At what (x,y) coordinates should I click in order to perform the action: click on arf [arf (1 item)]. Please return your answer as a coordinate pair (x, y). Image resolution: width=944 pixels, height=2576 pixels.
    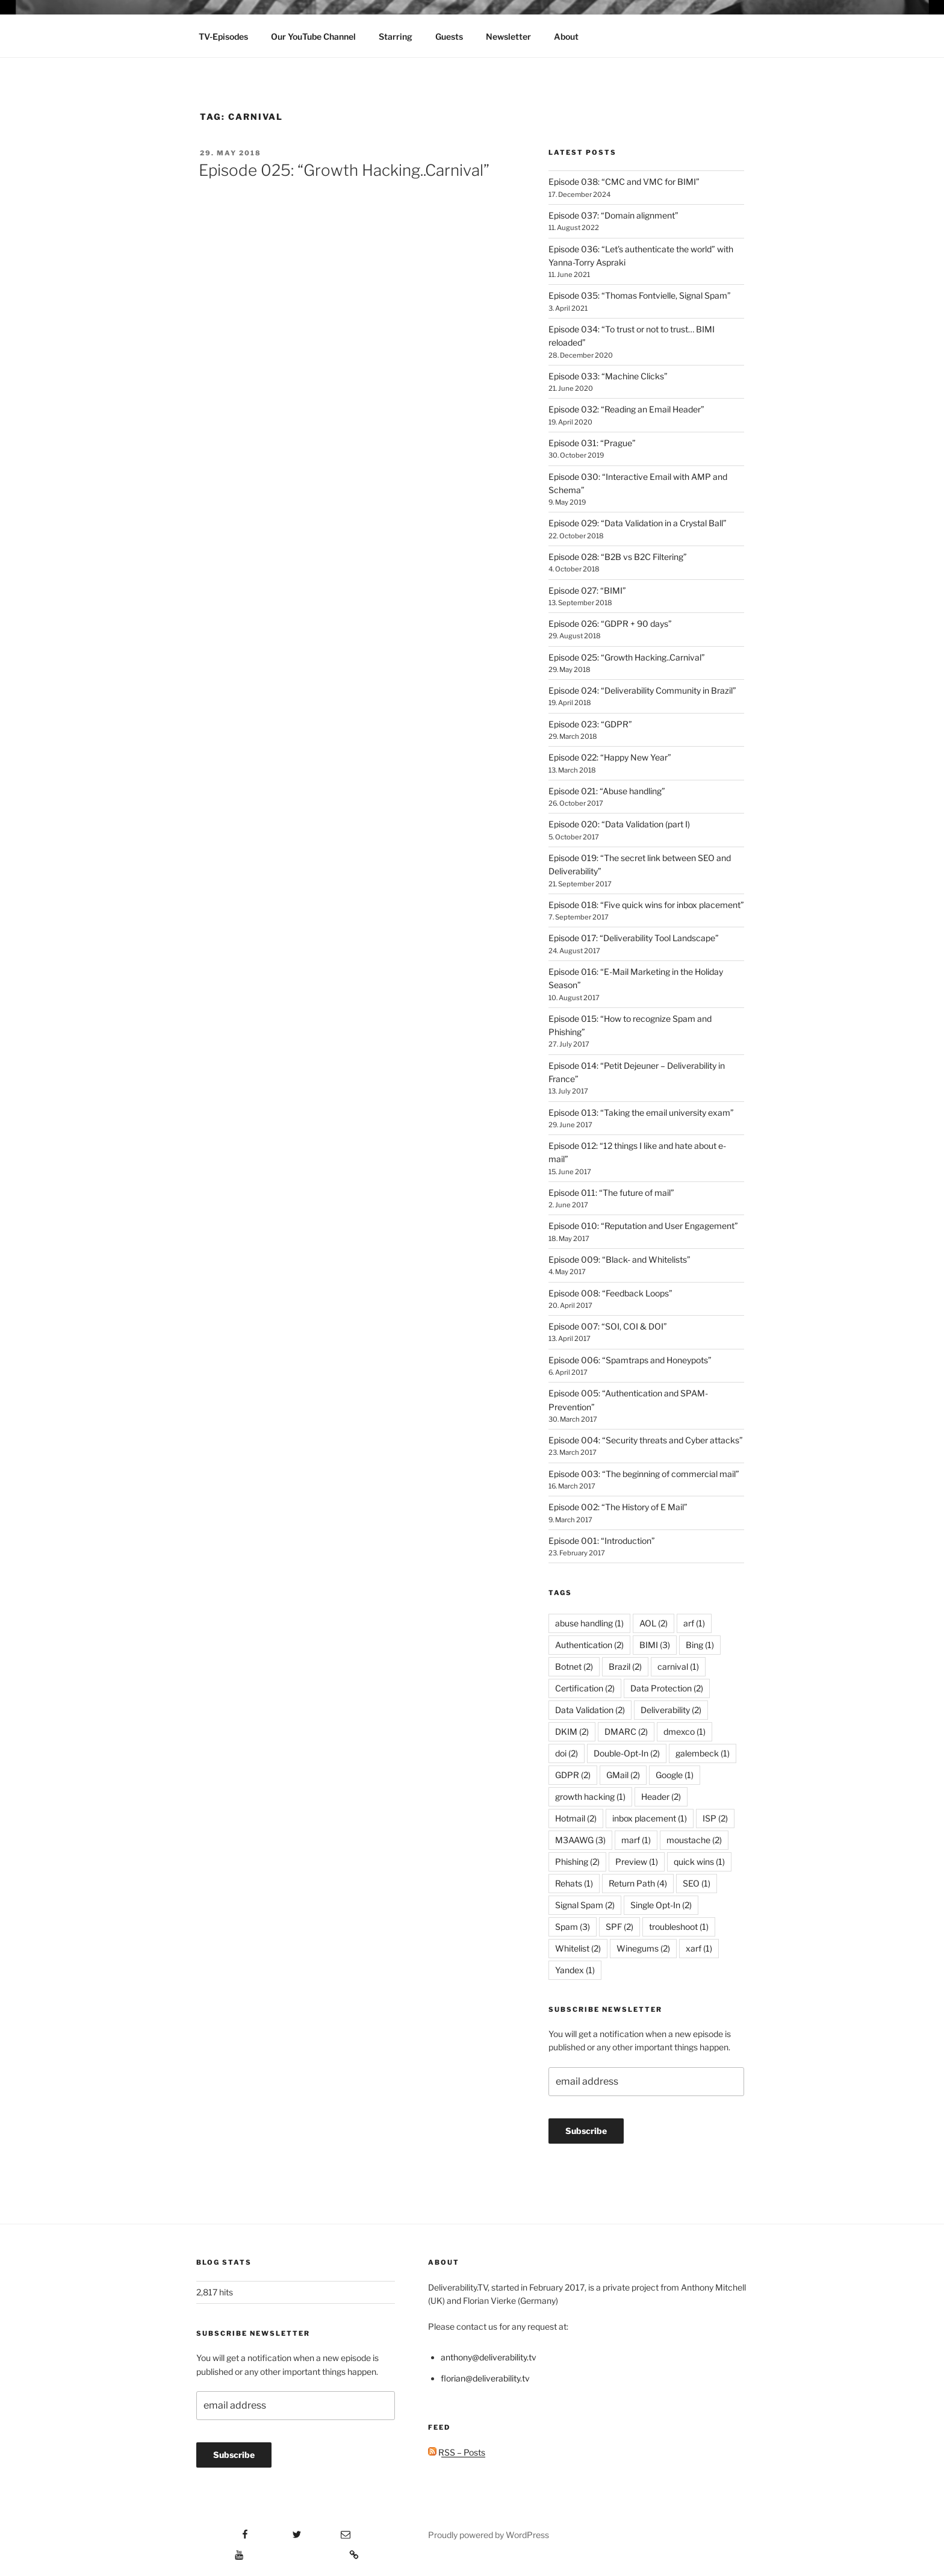
    Looking at the image, I should click on (694, 1623).